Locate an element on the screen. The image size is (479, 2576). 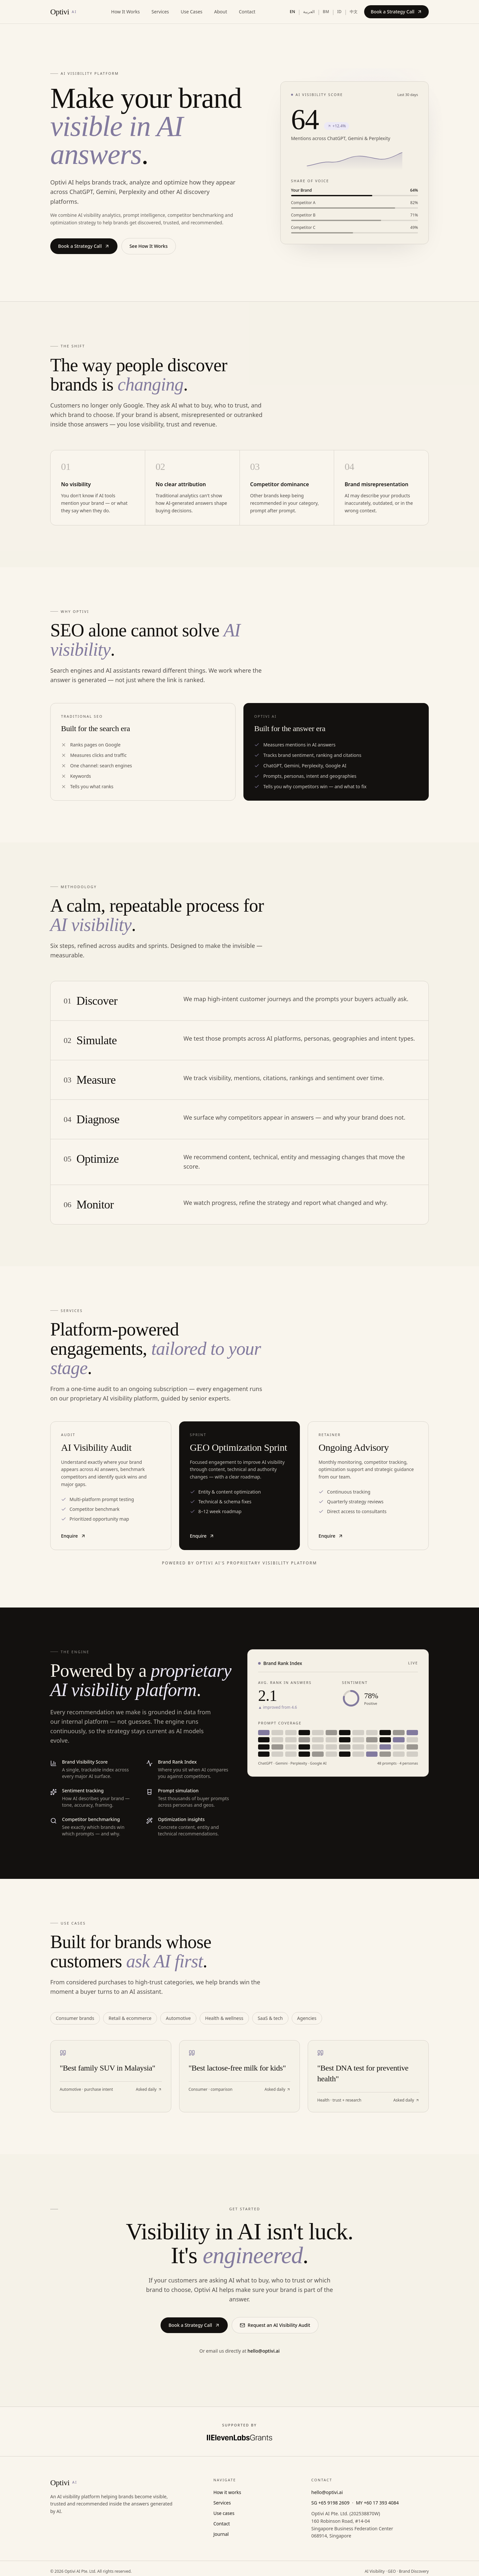
How It Works is located at coordinates (125, 11).